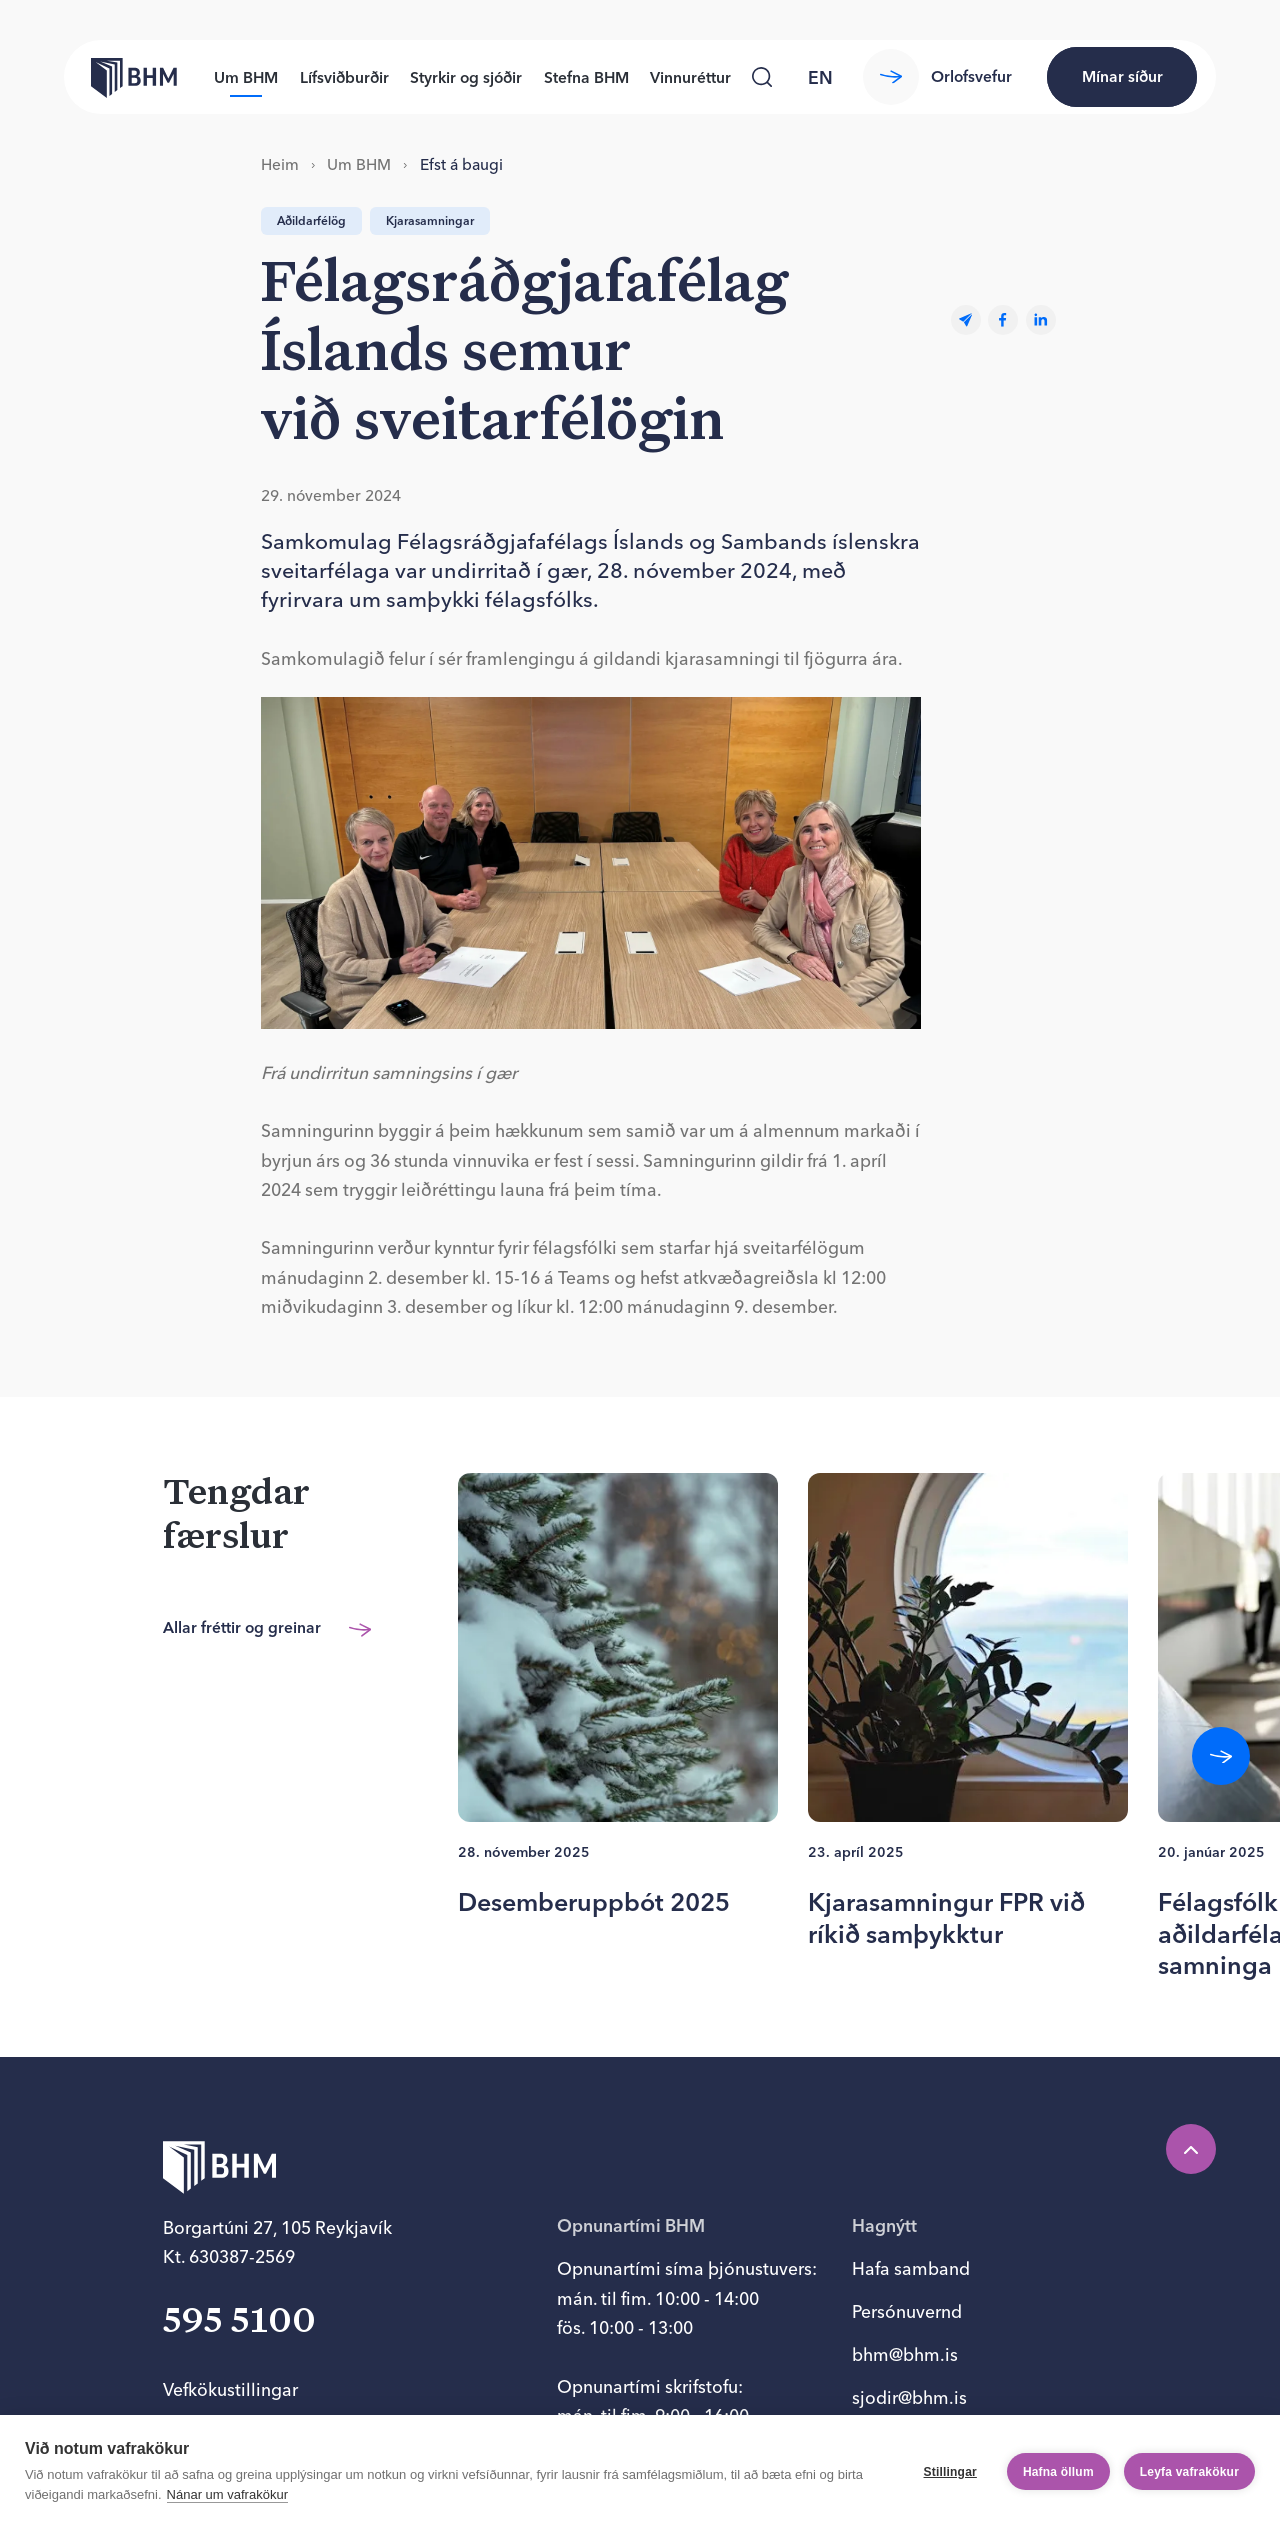  I want to click on Leyfa vafrakökur, so click(1189, 2472).